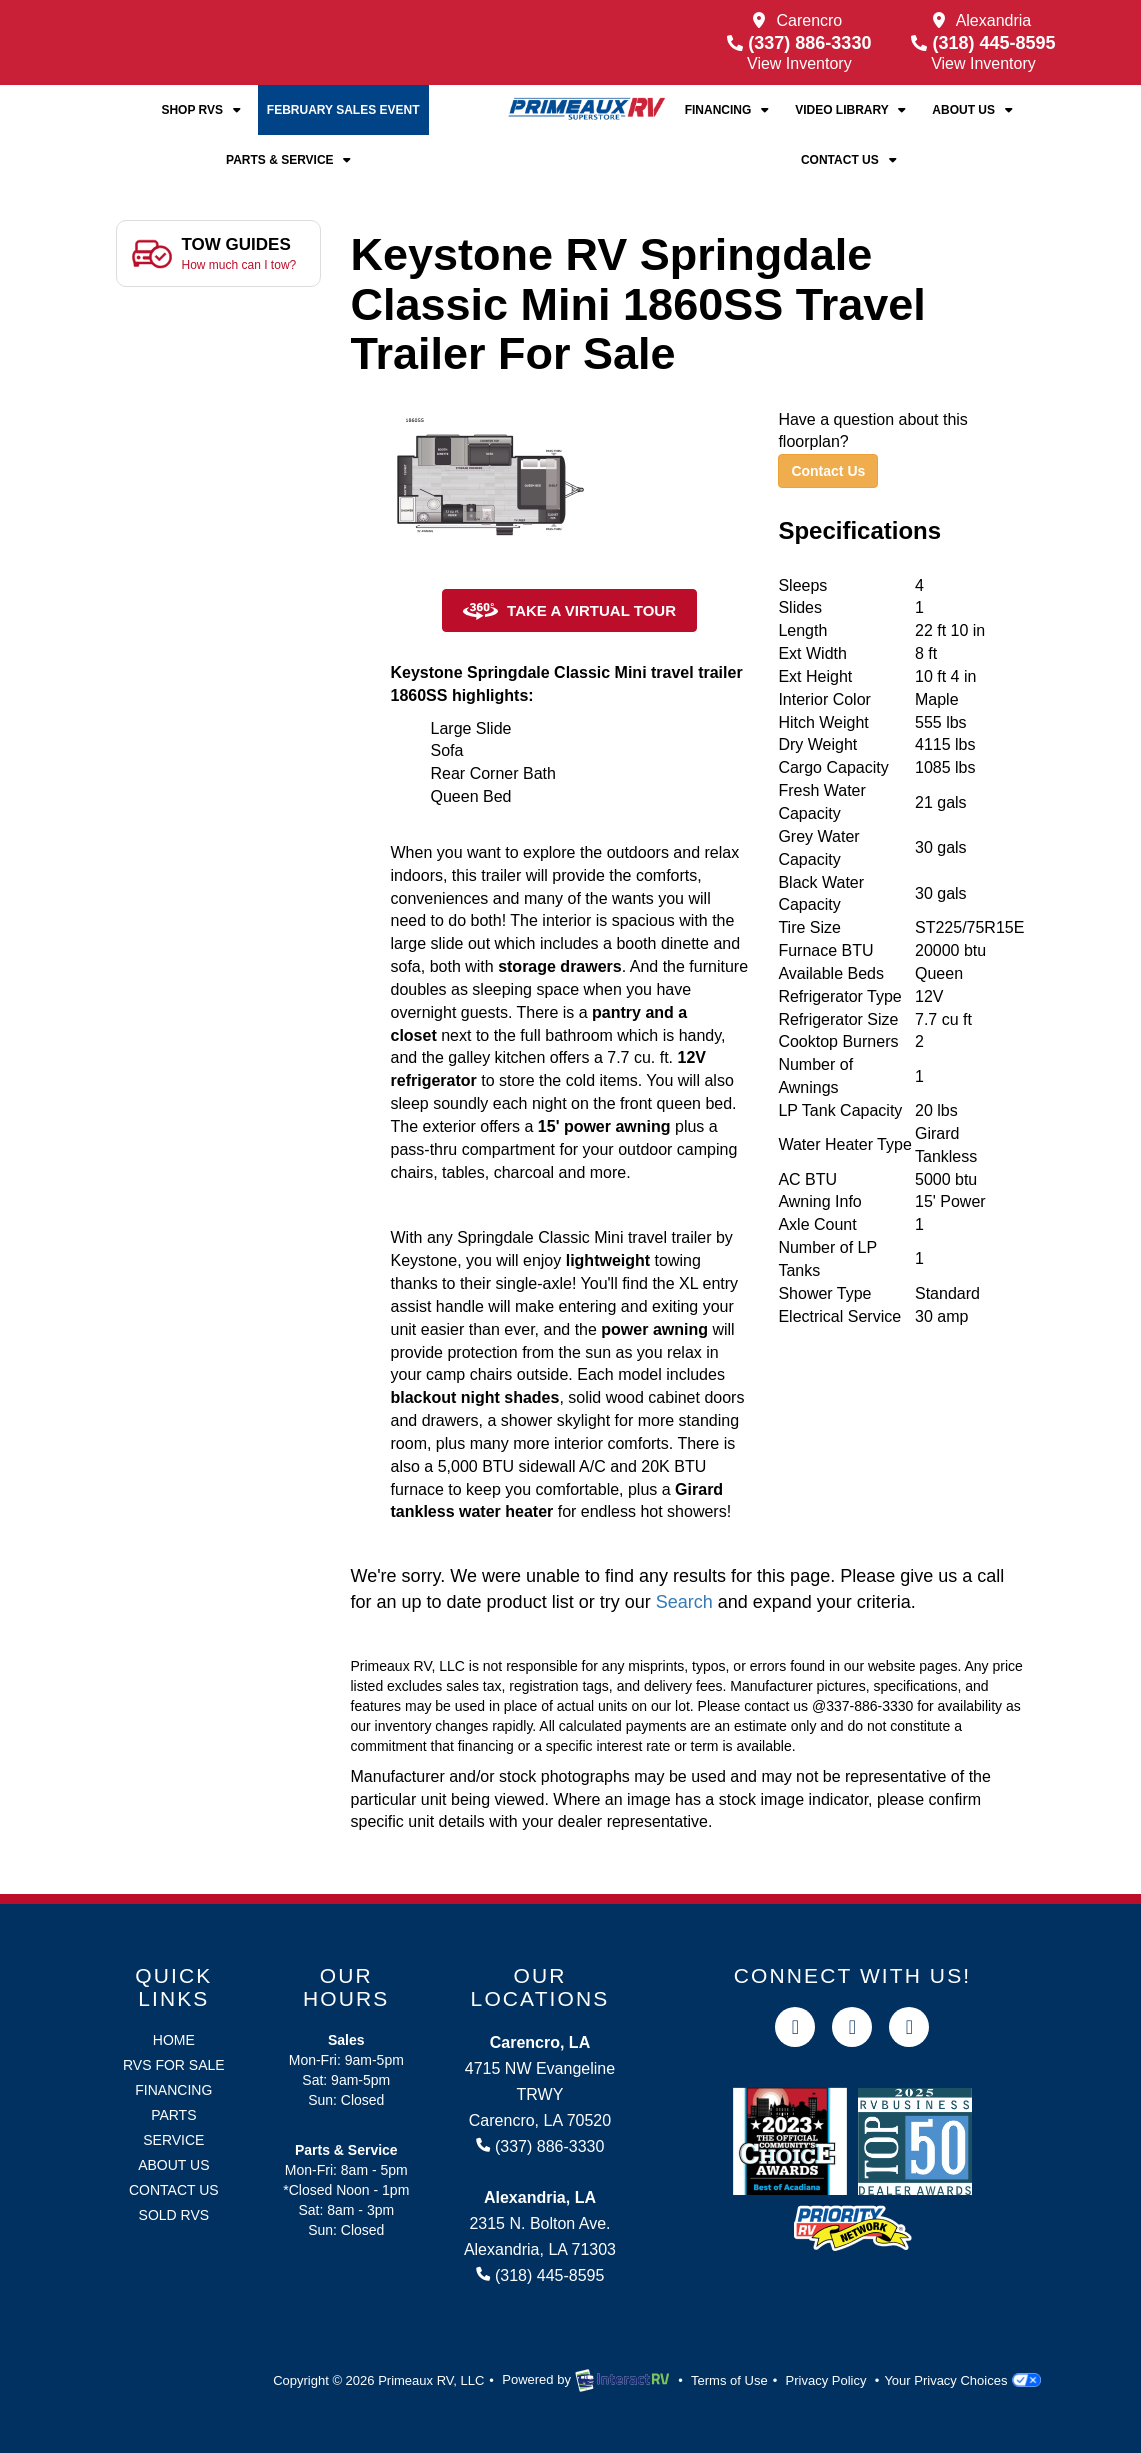 The width and height of the screenshot is (1141, 2453). I want to click on About Us, so click(974, 110).